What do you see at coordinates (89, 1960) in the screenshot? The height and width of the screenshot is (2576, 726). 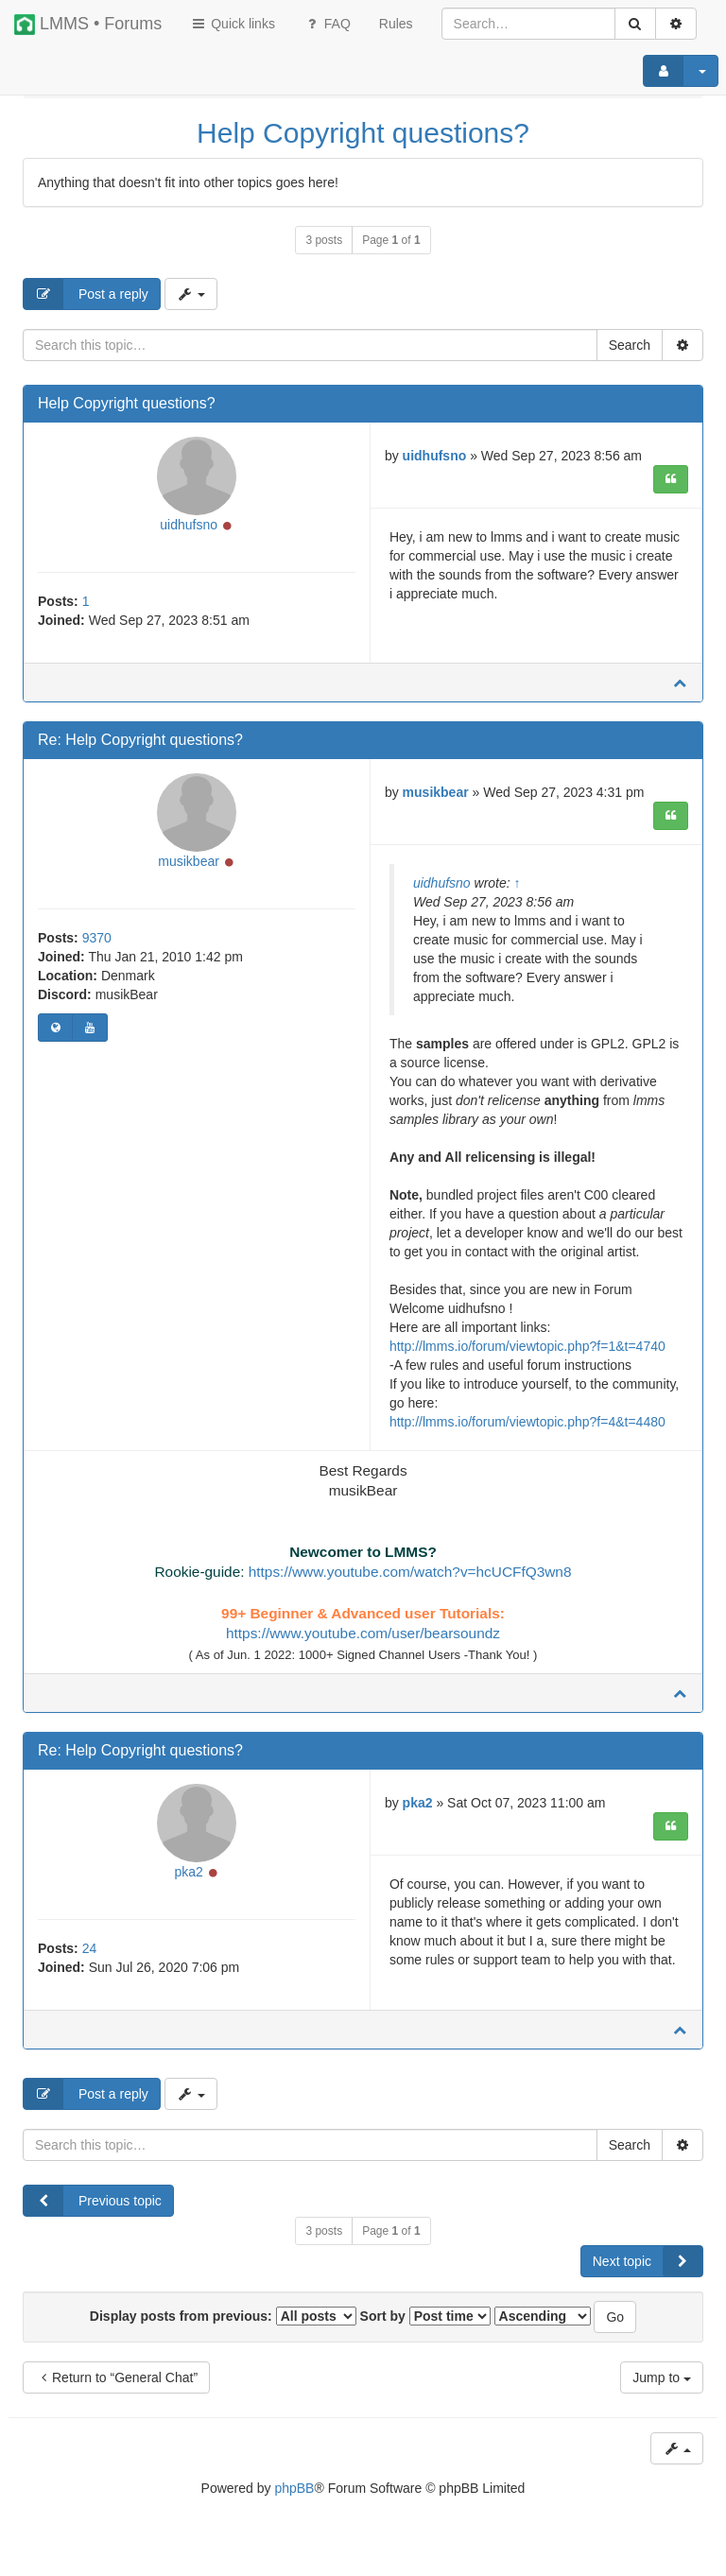 I see `24` at bounding box center [89, 1960].